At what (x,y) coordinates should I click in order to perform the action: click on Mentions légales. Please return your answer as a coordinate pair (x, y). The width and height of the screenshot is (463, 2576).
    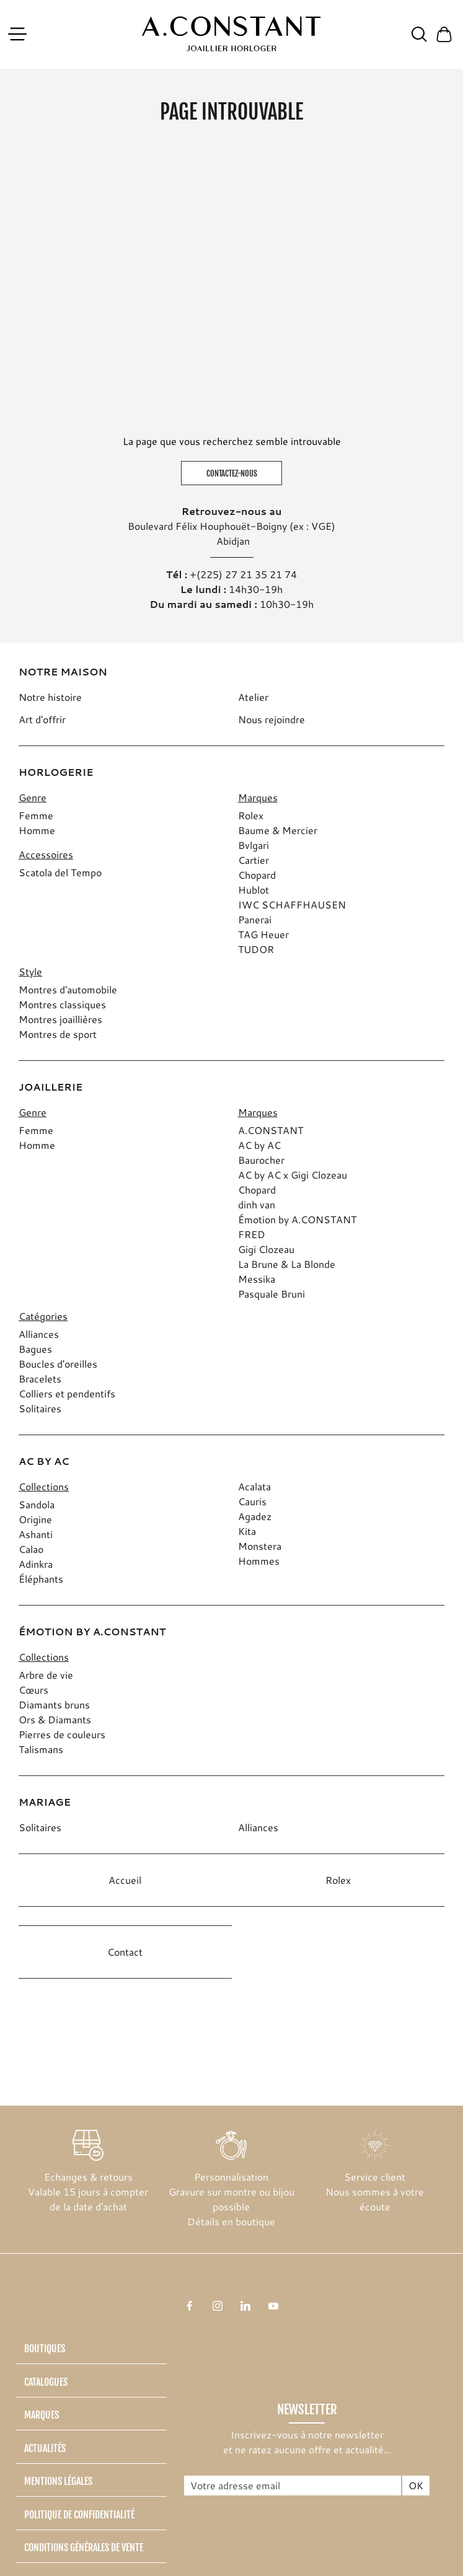
    Looking at the image, I should click on (58, 2481).